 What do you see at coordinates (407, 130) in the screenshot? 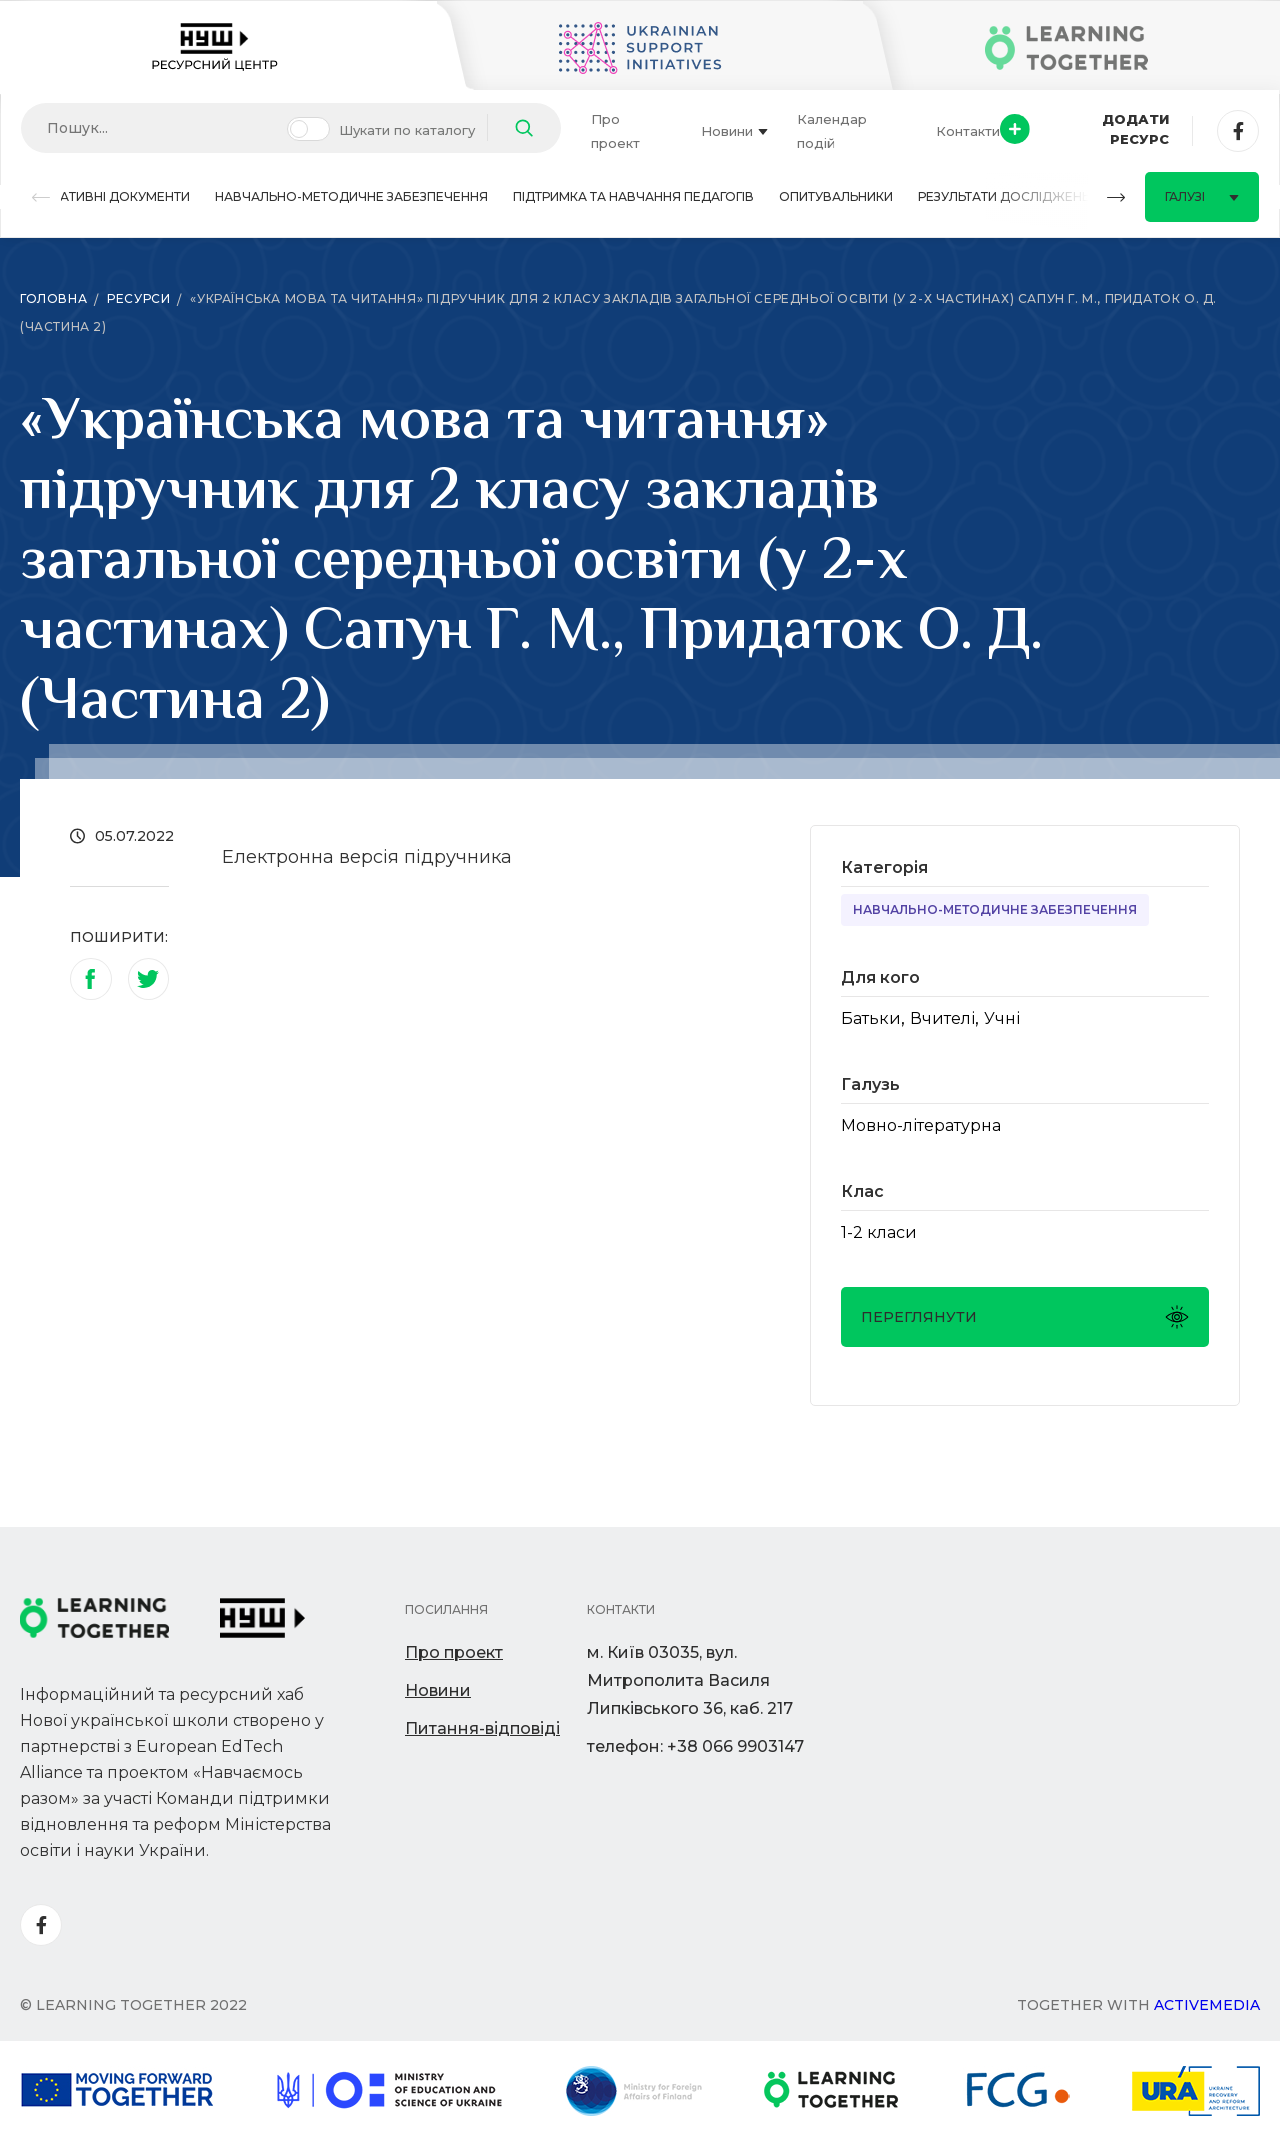
I see `Шукати по каталогу` at bounding box center [407, 130].